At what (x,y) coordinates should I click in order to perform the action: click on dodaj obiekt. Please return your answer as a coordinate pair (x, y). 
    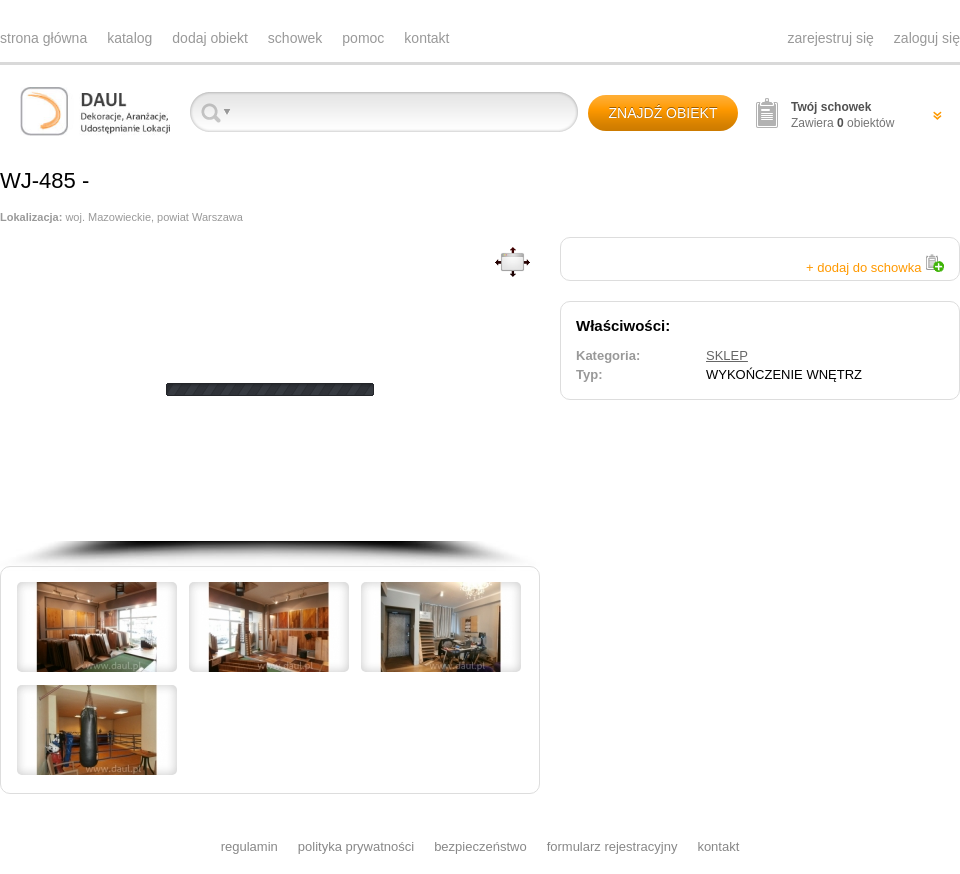
    Looking at the image, I should click on (210, 38).